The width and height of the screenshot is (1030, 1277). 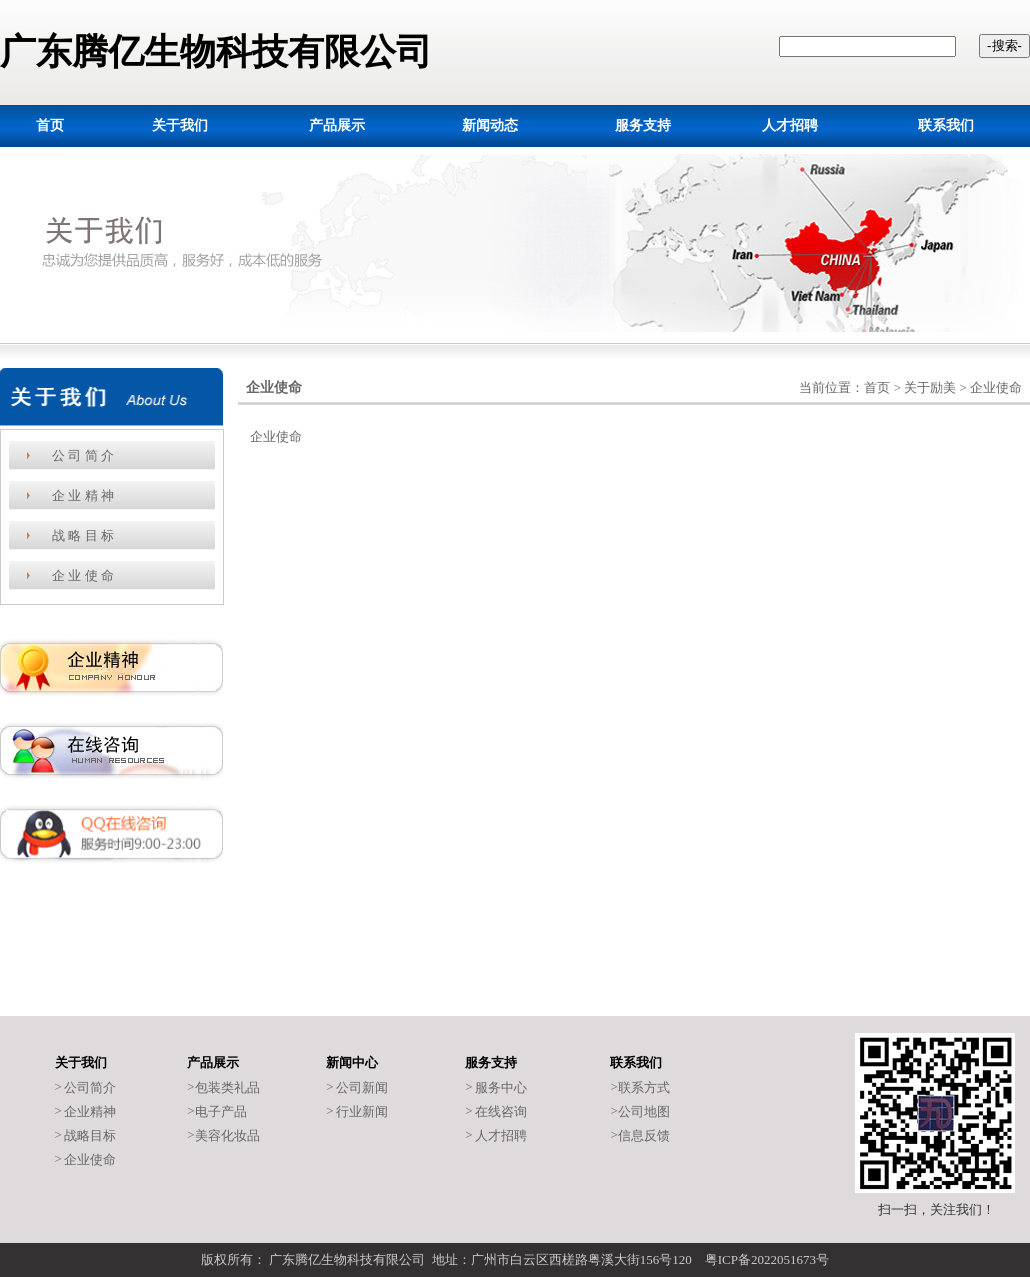 What do you see at coordinates (90, 1135) in the screenshot?
I see `战略目标` at bounding box center [90, 1135].